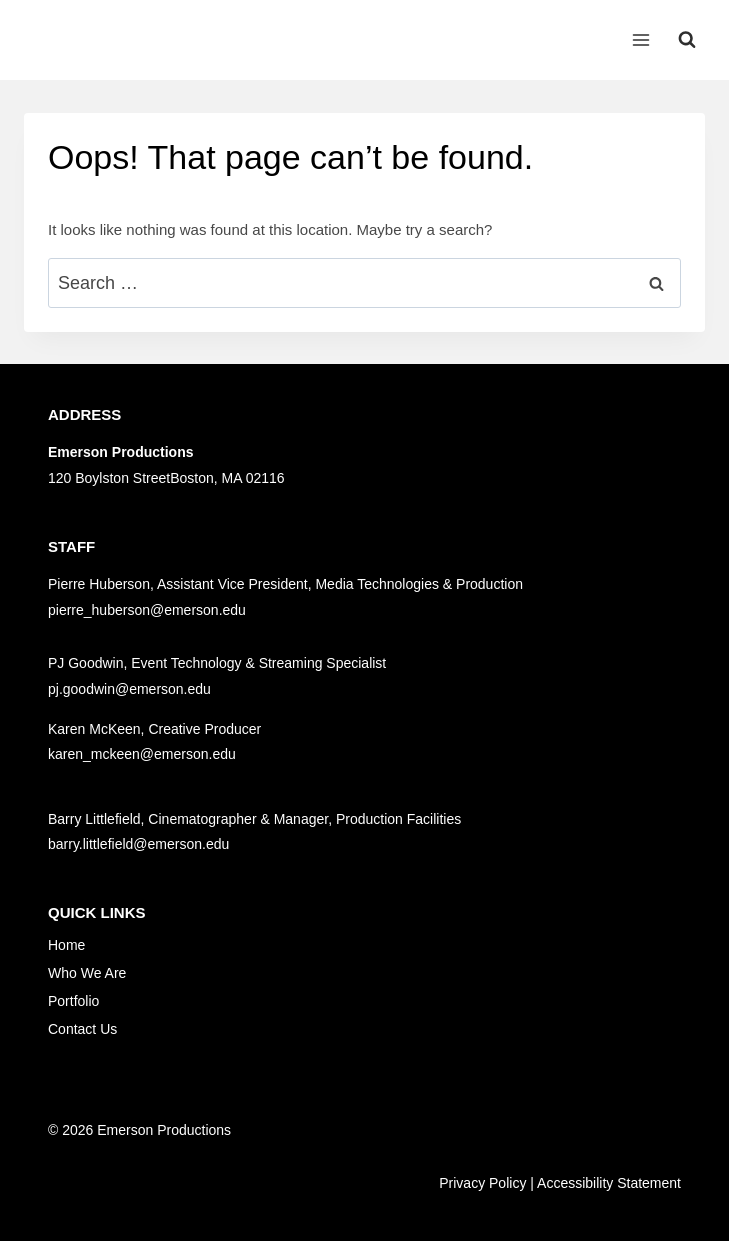  Describe the element at coordinates (640, 39) in the screenshot. I see `[Open menu]` at that location.